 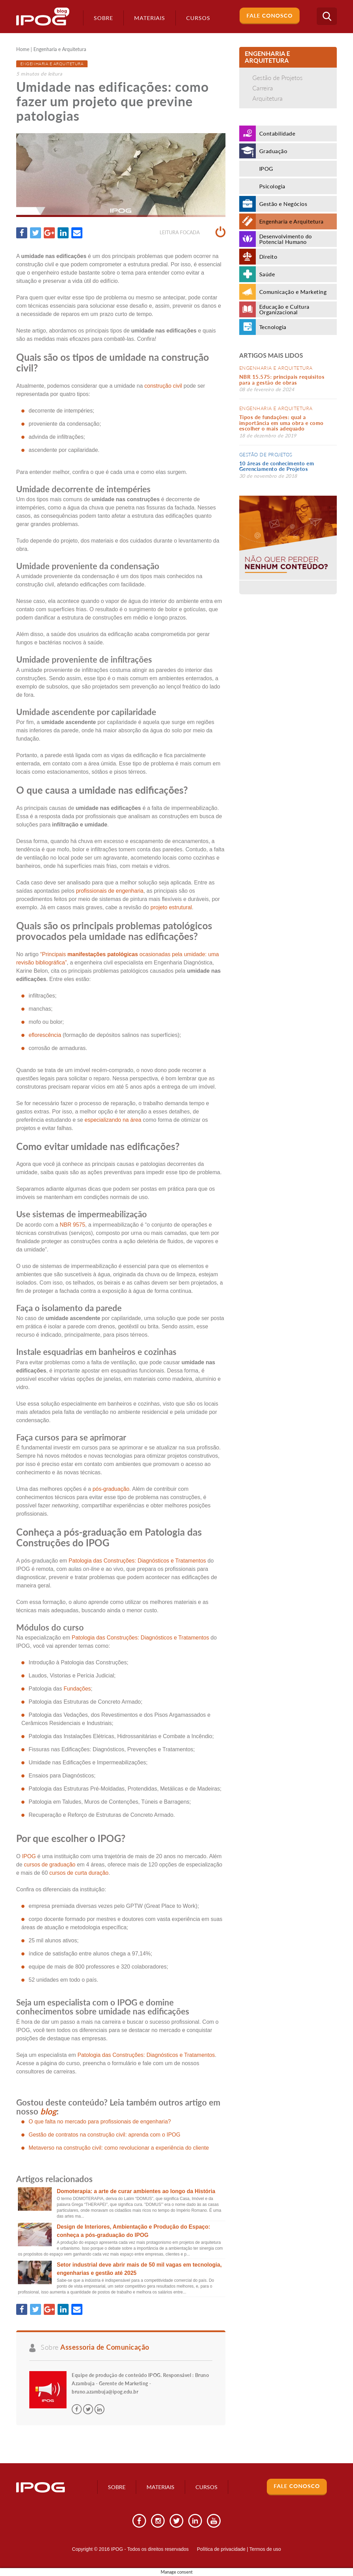 I want to click on Domoterapia: a arte de curar ambientes ao longo da História, so click(x=136, y=2191).